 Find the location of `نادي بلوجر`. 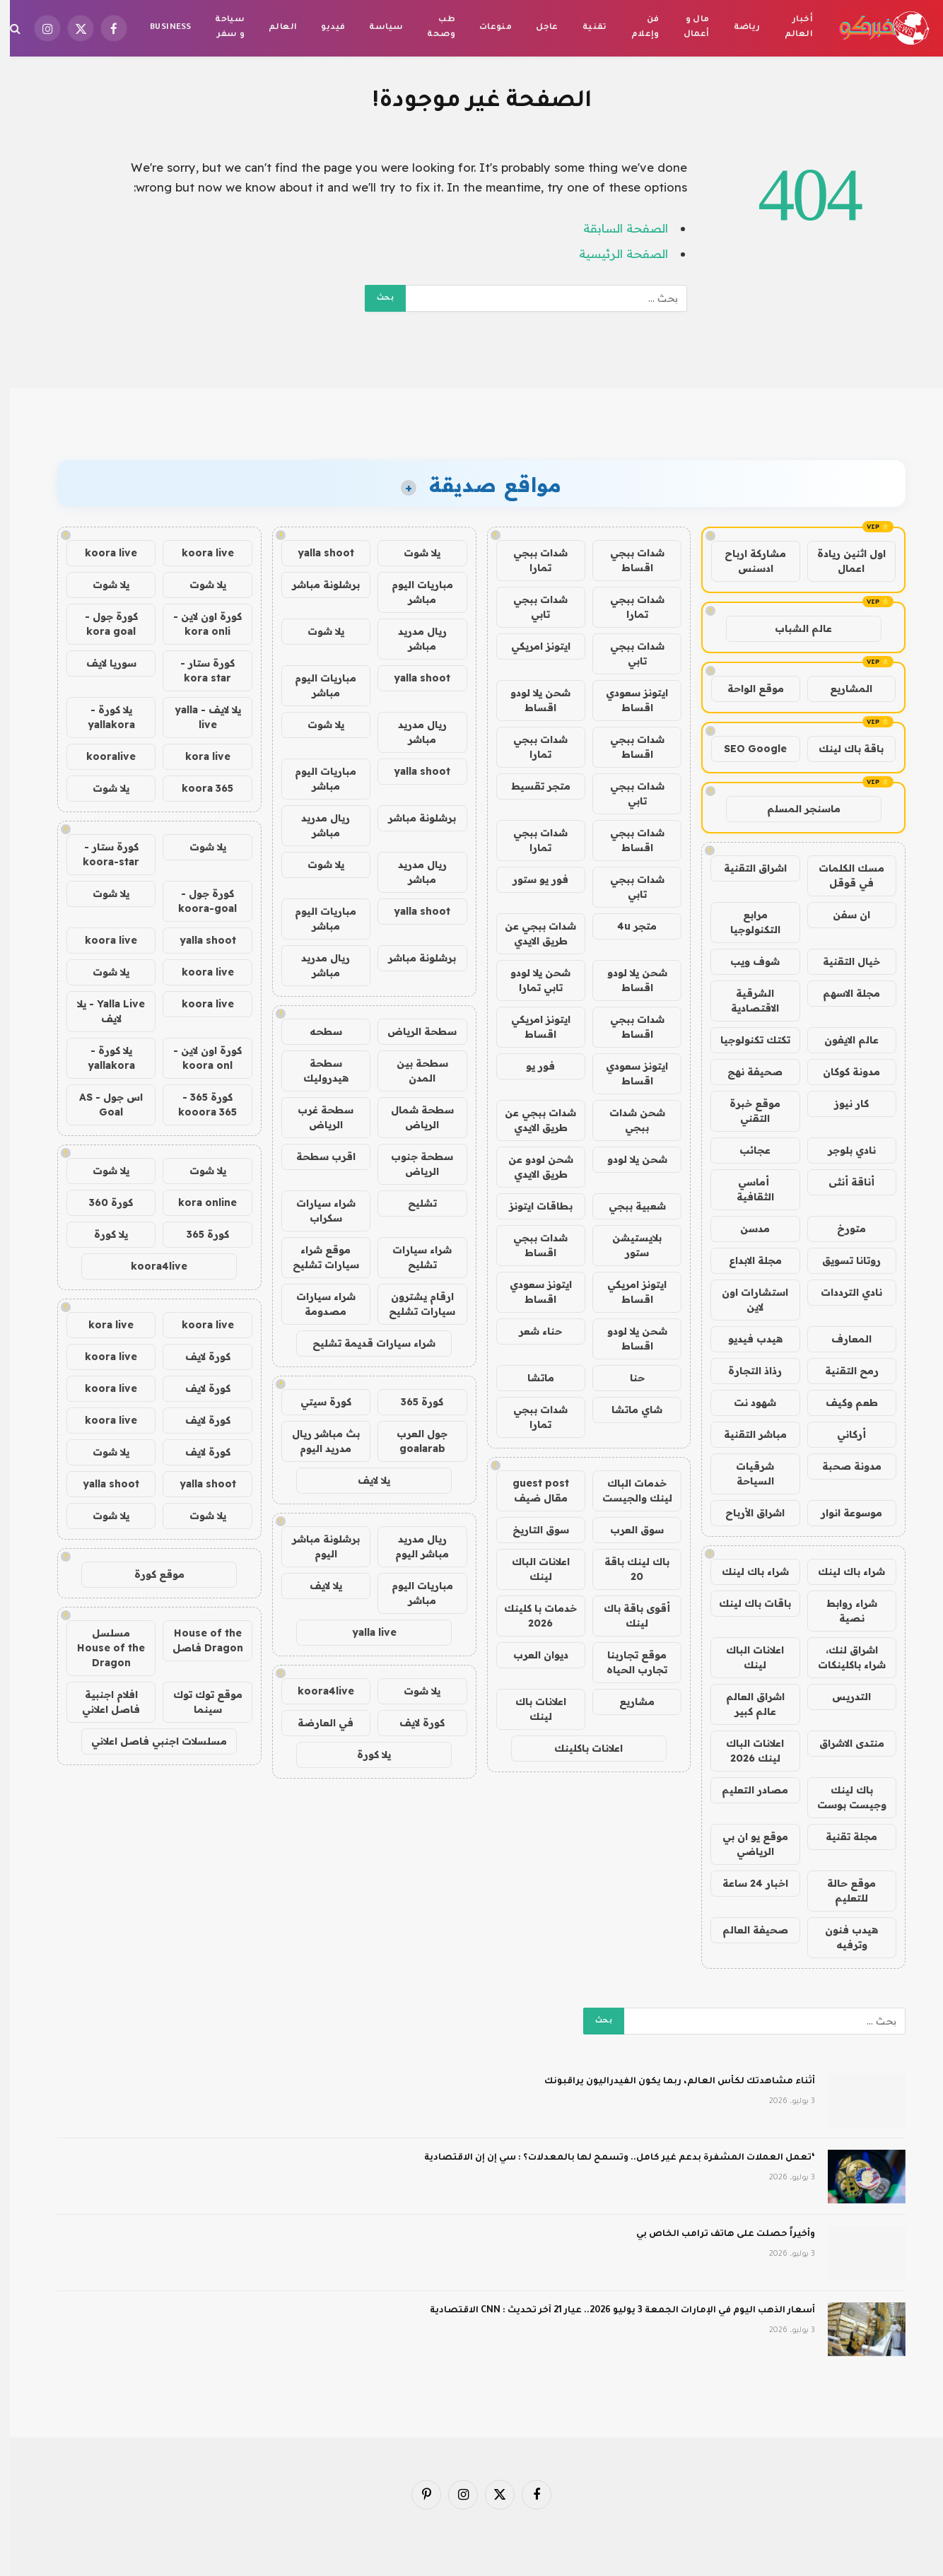

نادي بلوجر is located at coordinates (842, 1150).